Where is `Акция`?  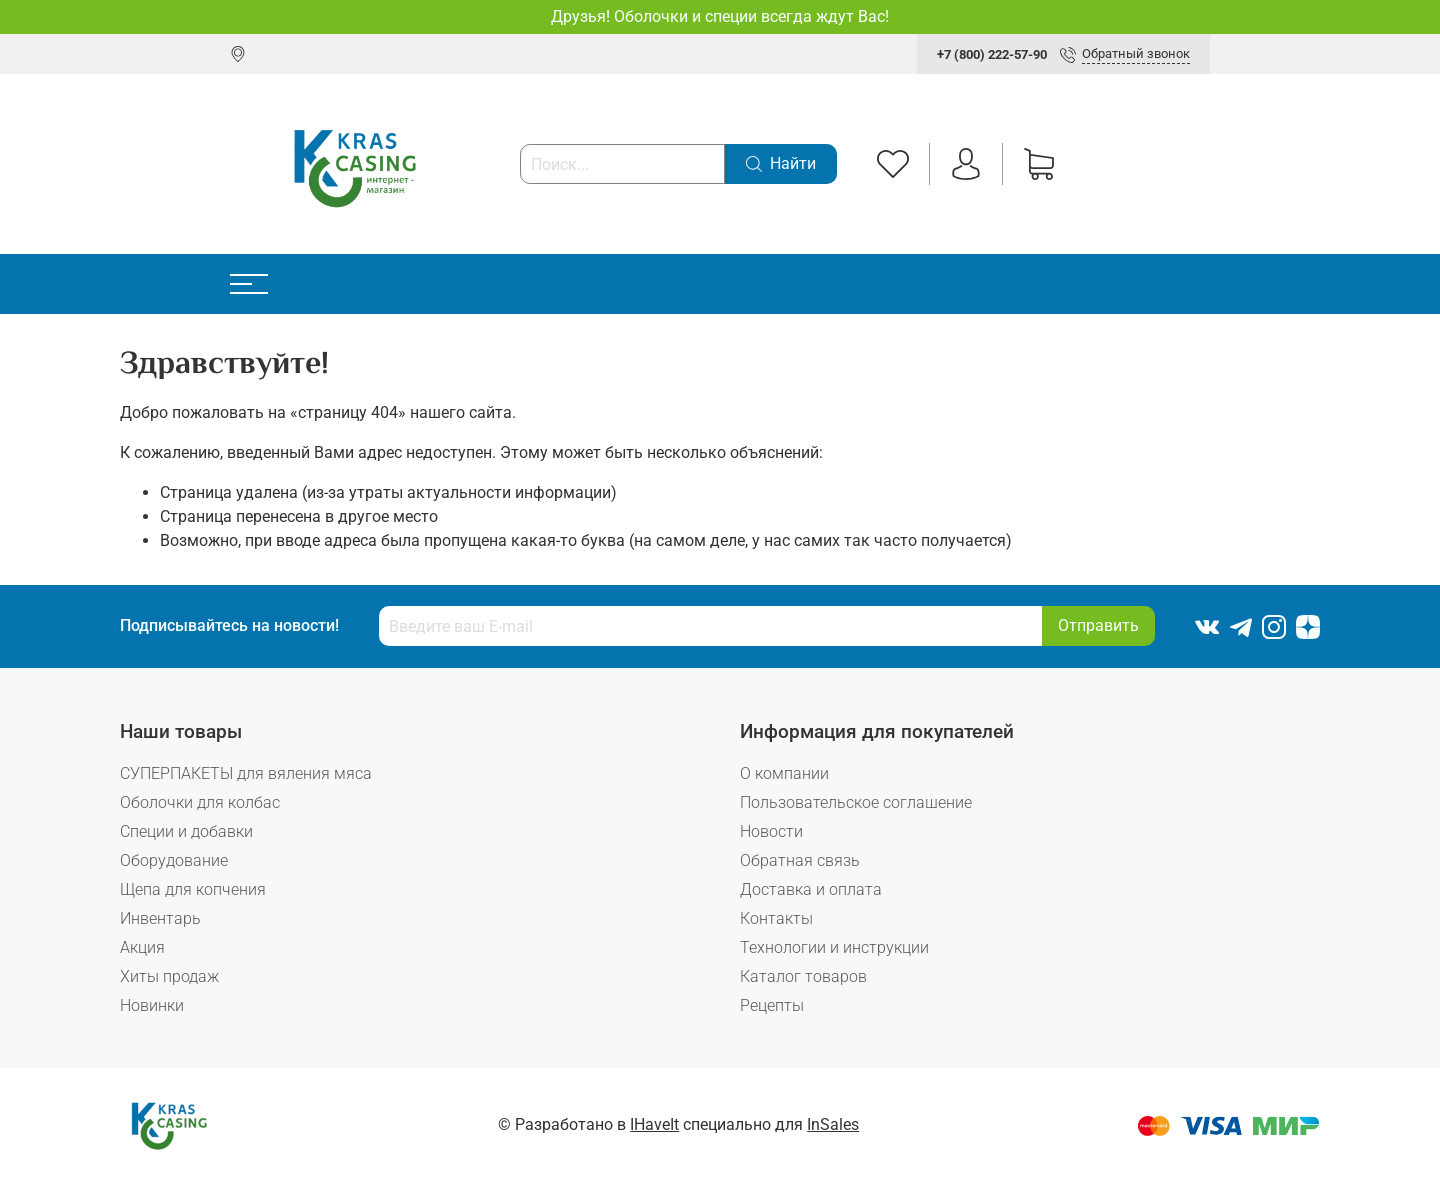
Акция is located at coordinates (142, 947).